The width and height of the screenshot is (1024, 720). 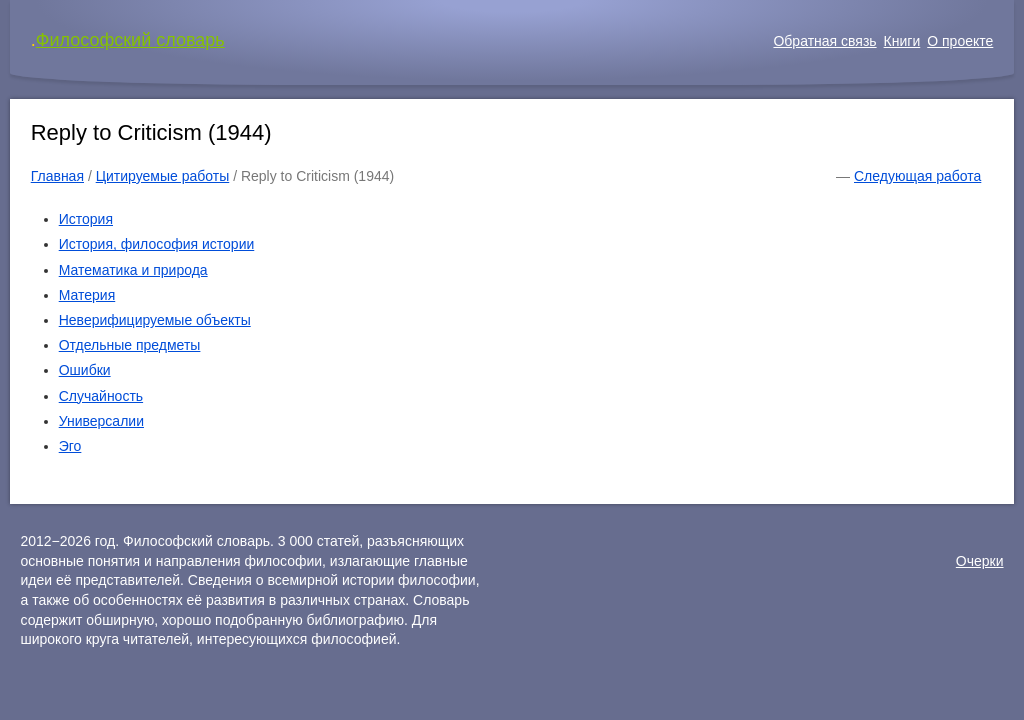 I want to click on История, so click(x=86, y=219).